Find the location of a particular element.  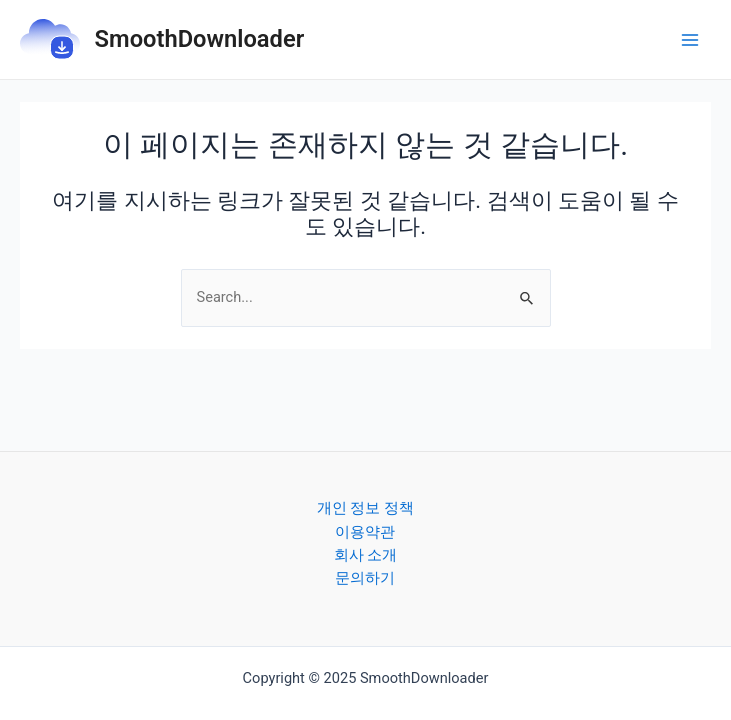

SmoothDownloader is located at coordinates (200, 39).